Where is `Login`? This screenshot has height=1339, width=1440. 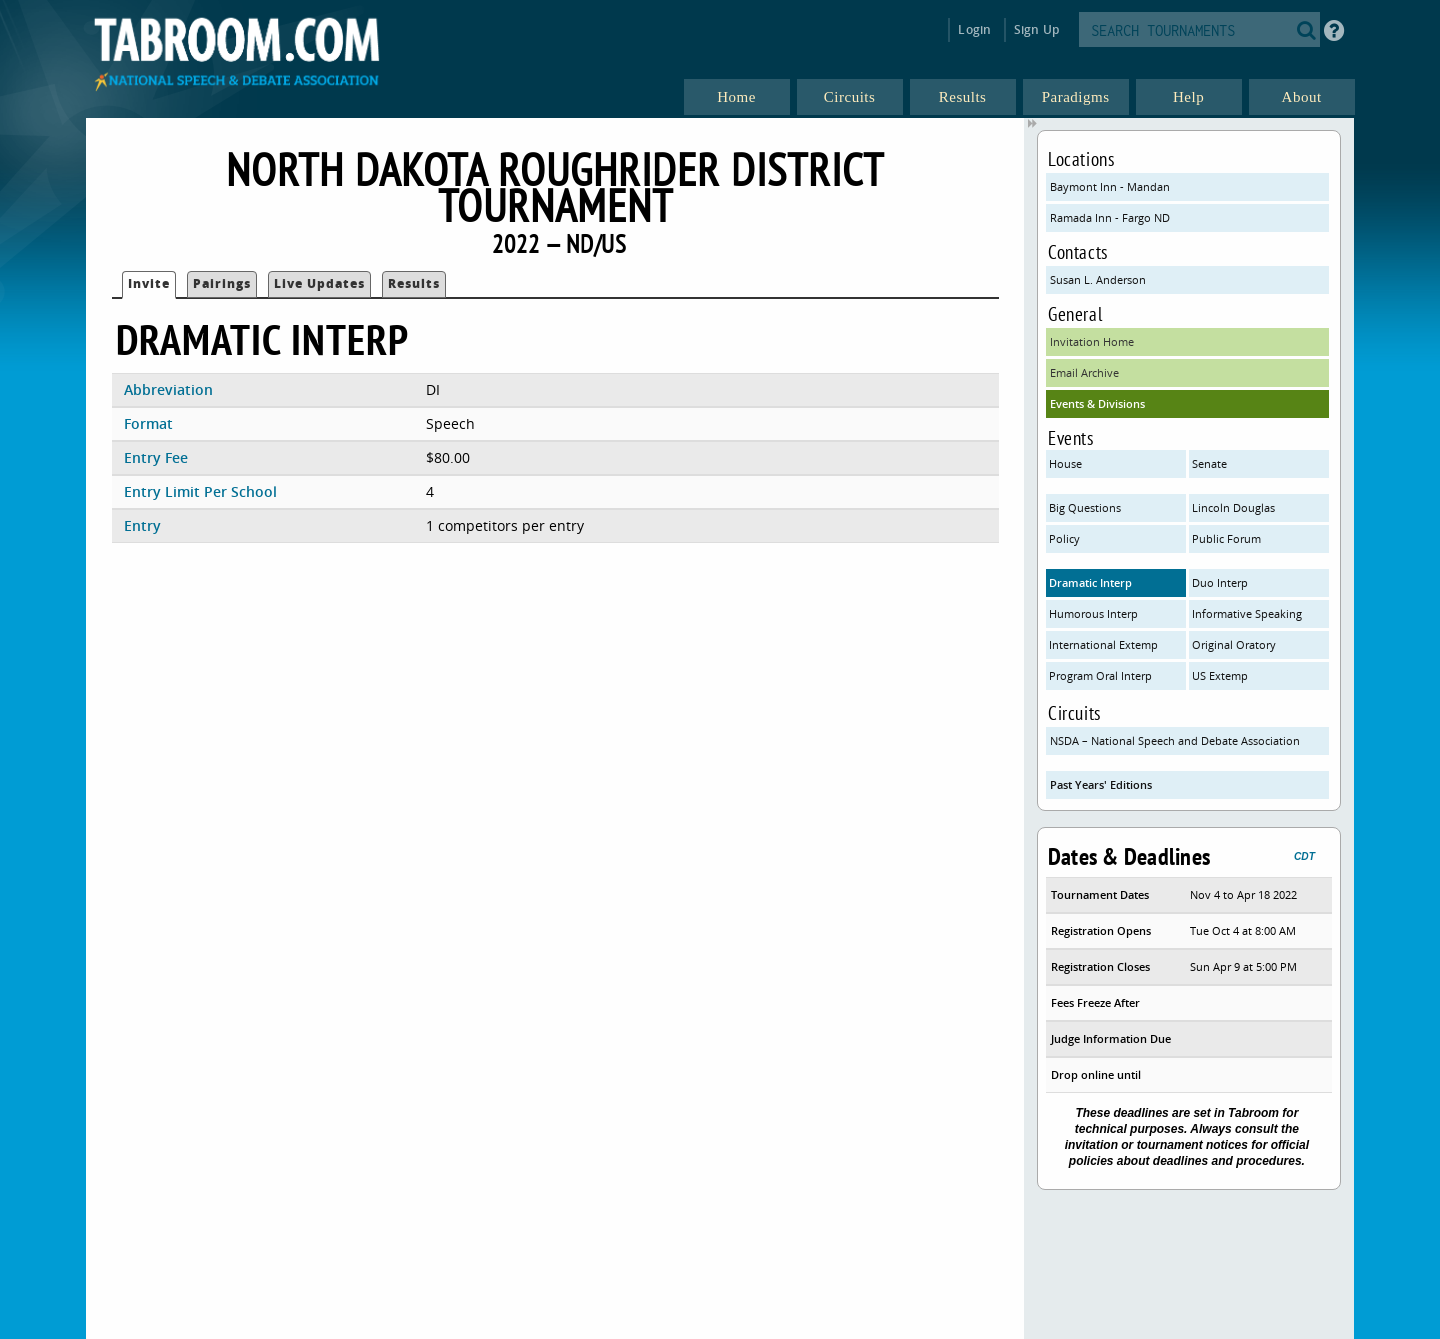 Login is located at coordinates (974, 29).